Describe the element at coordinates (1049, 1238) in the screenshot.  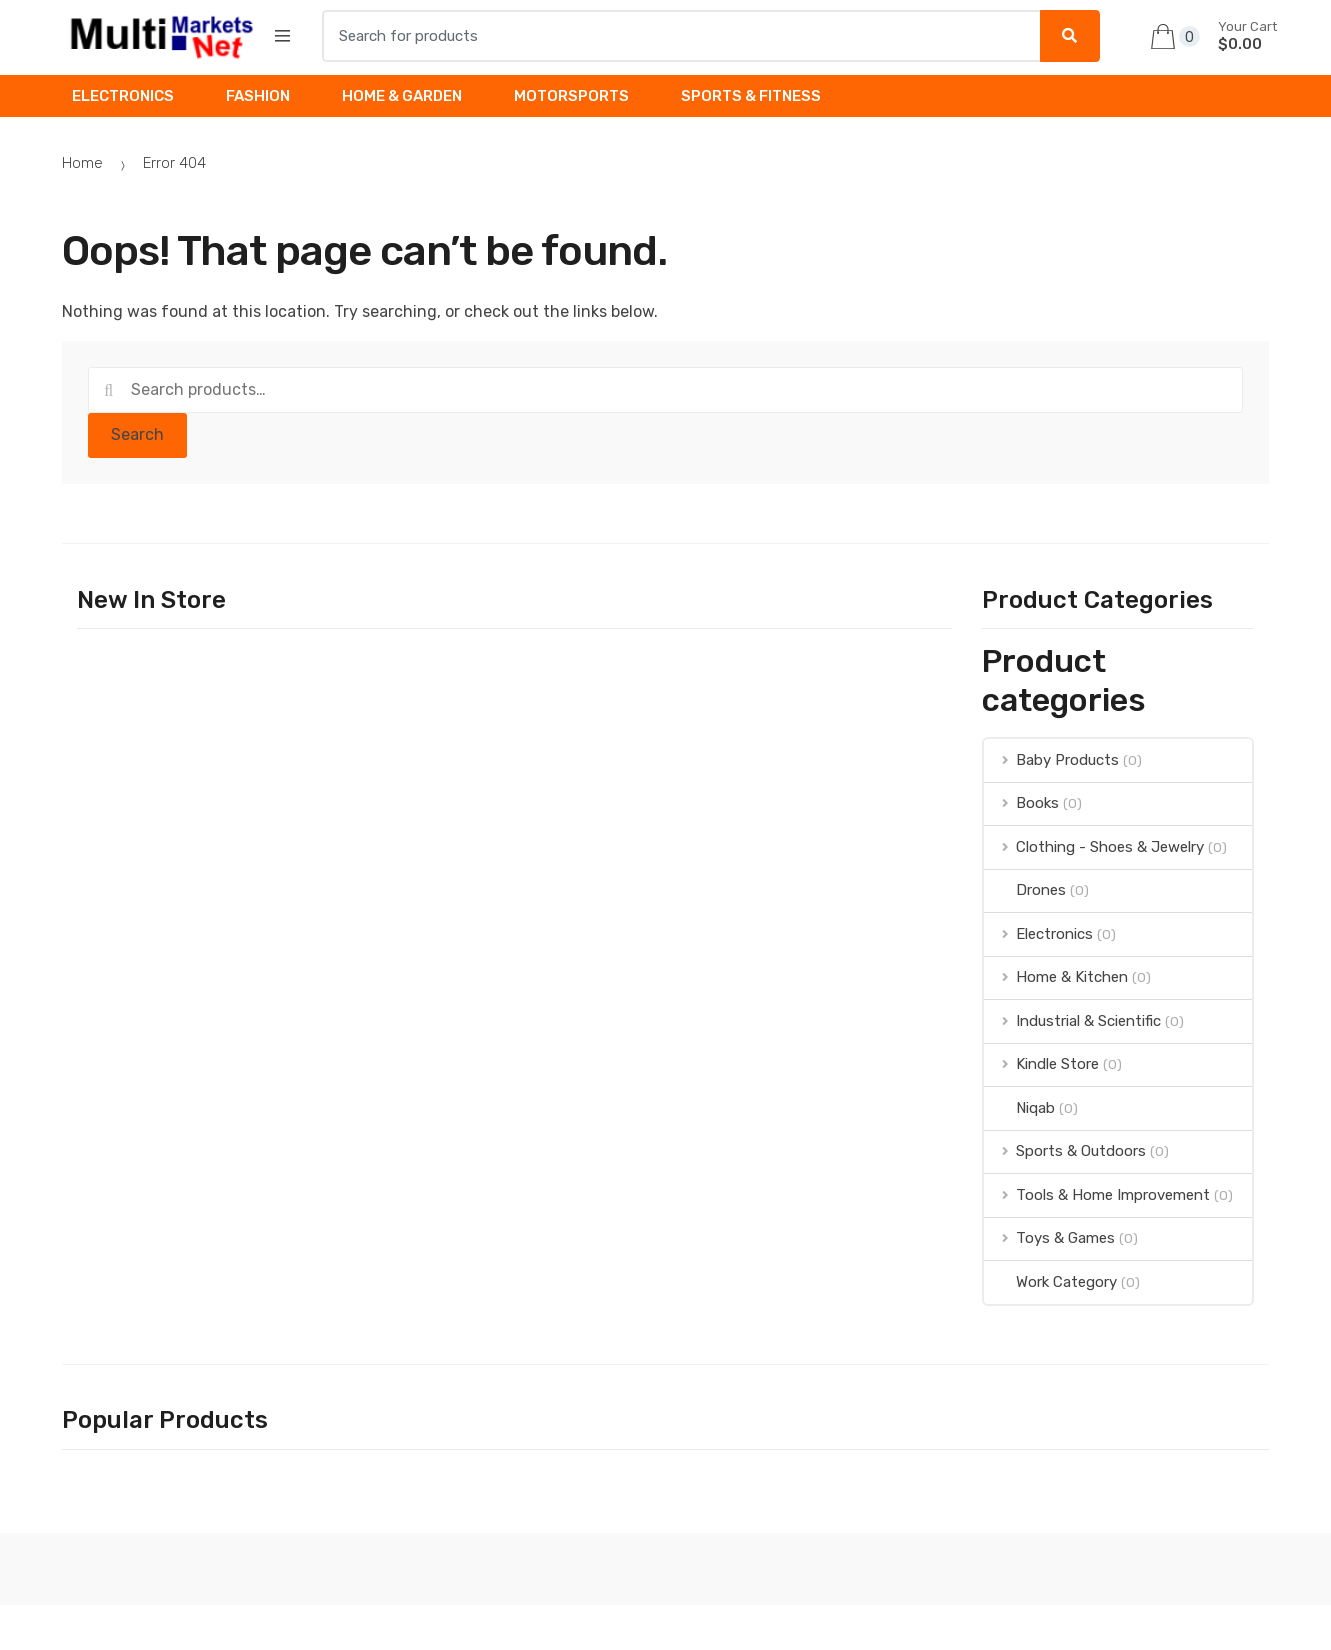
I see `Toys & Games` at that location.